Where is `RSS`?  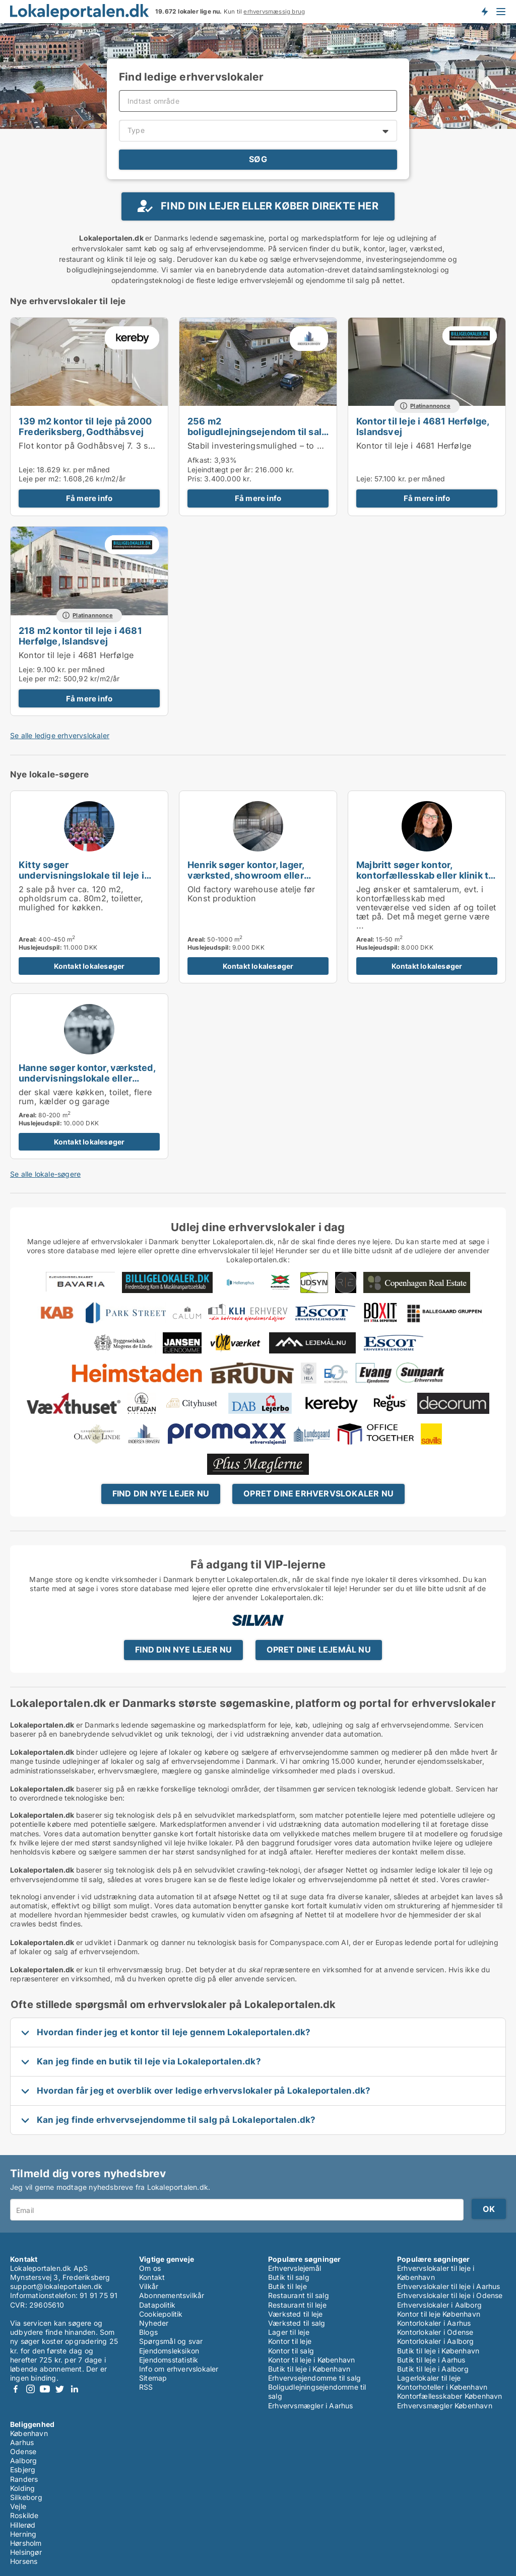 RSS is located at coordinates (146, 2387).